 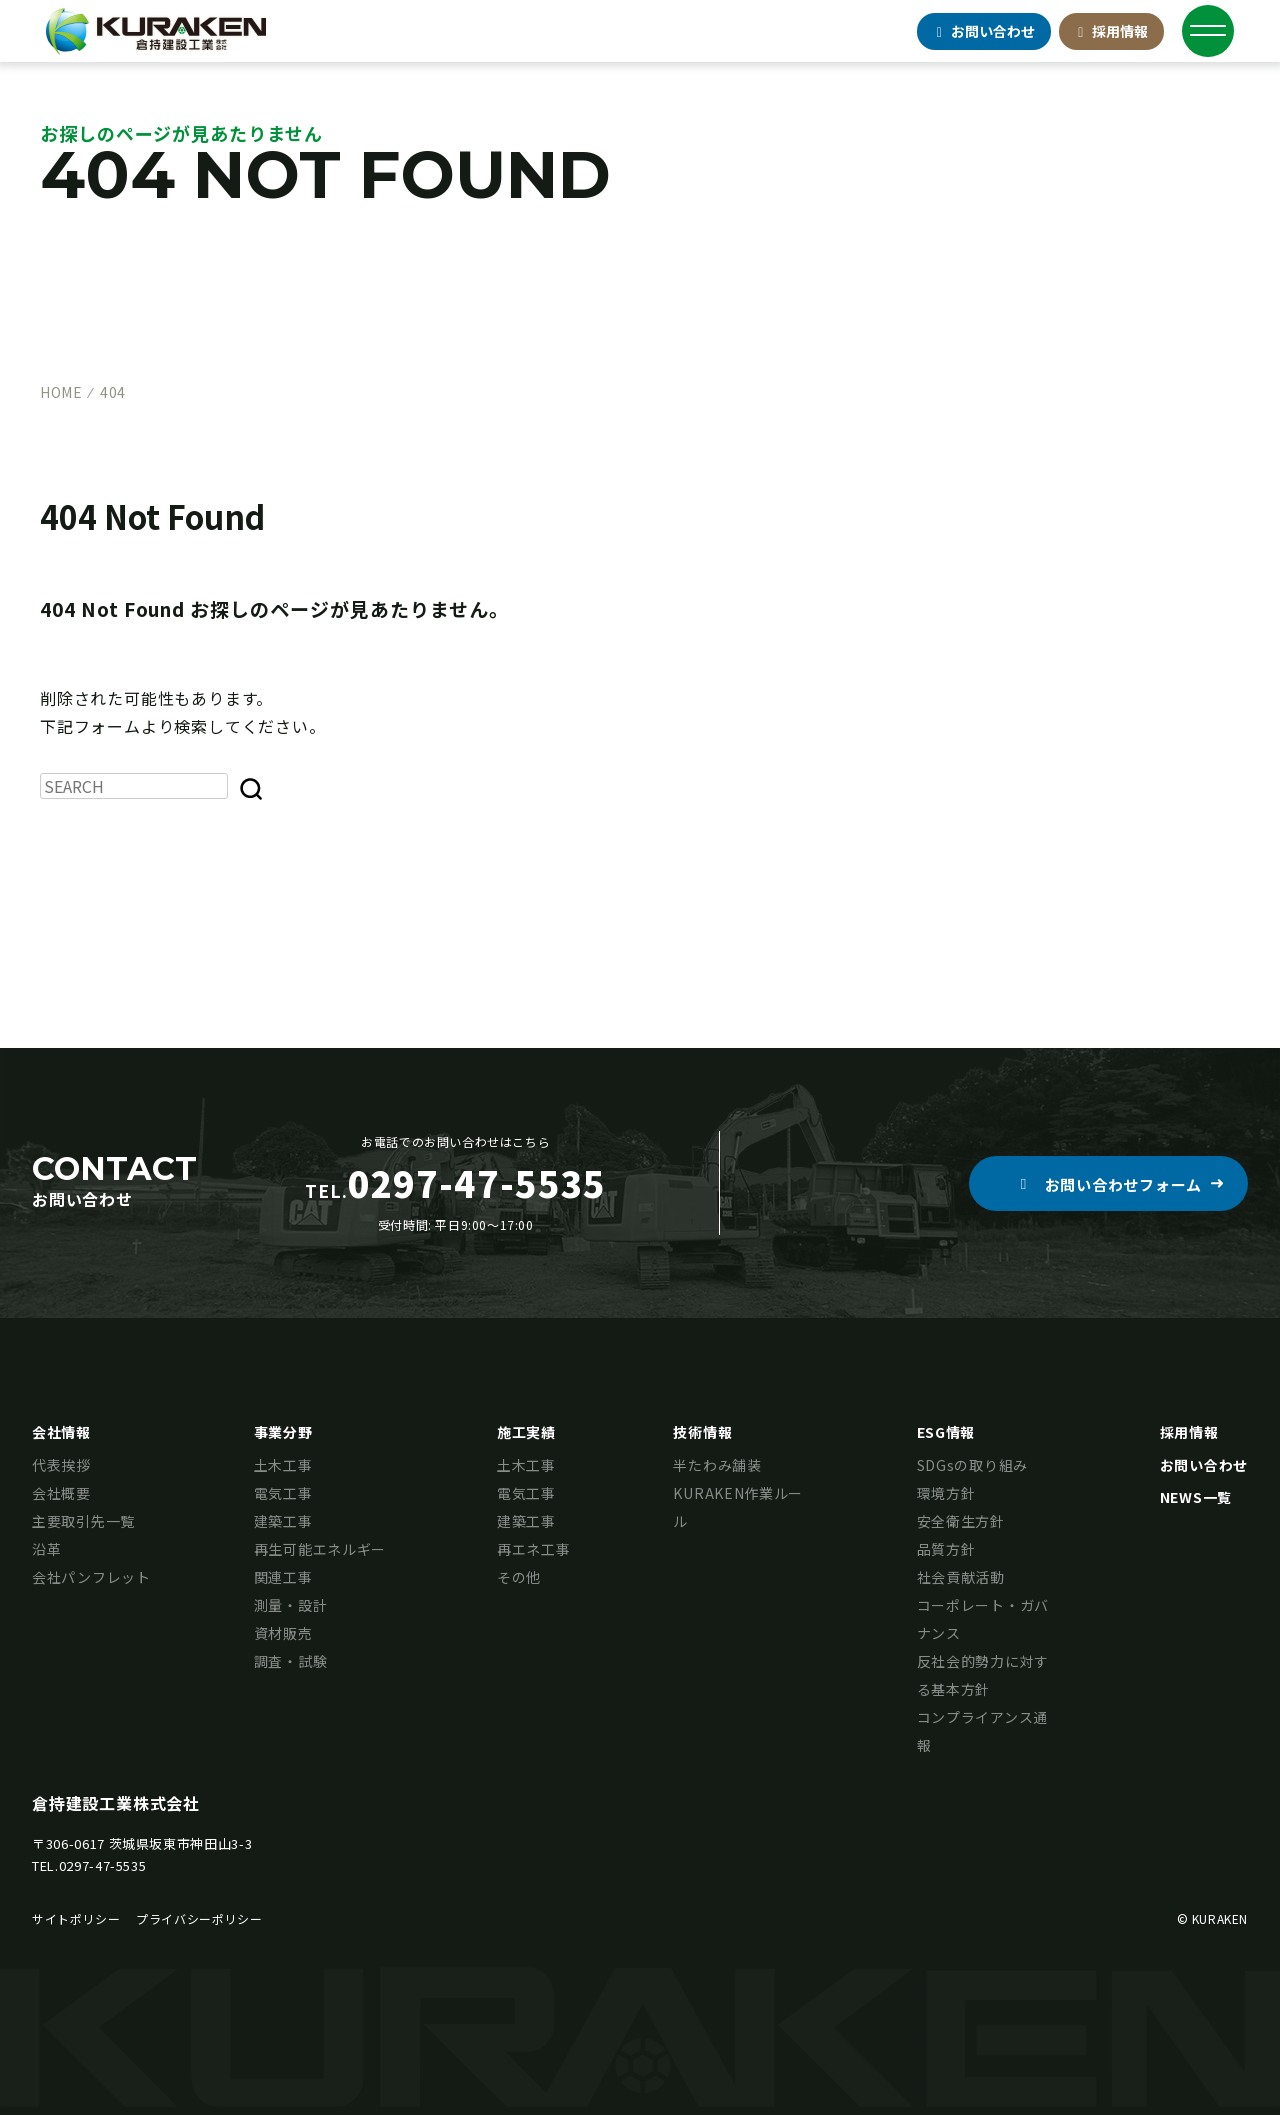 What do you see at coordinates (972, 1465) in the screenshot?
I see `SDGsの取り組み` at bounding box center [972, 1465].